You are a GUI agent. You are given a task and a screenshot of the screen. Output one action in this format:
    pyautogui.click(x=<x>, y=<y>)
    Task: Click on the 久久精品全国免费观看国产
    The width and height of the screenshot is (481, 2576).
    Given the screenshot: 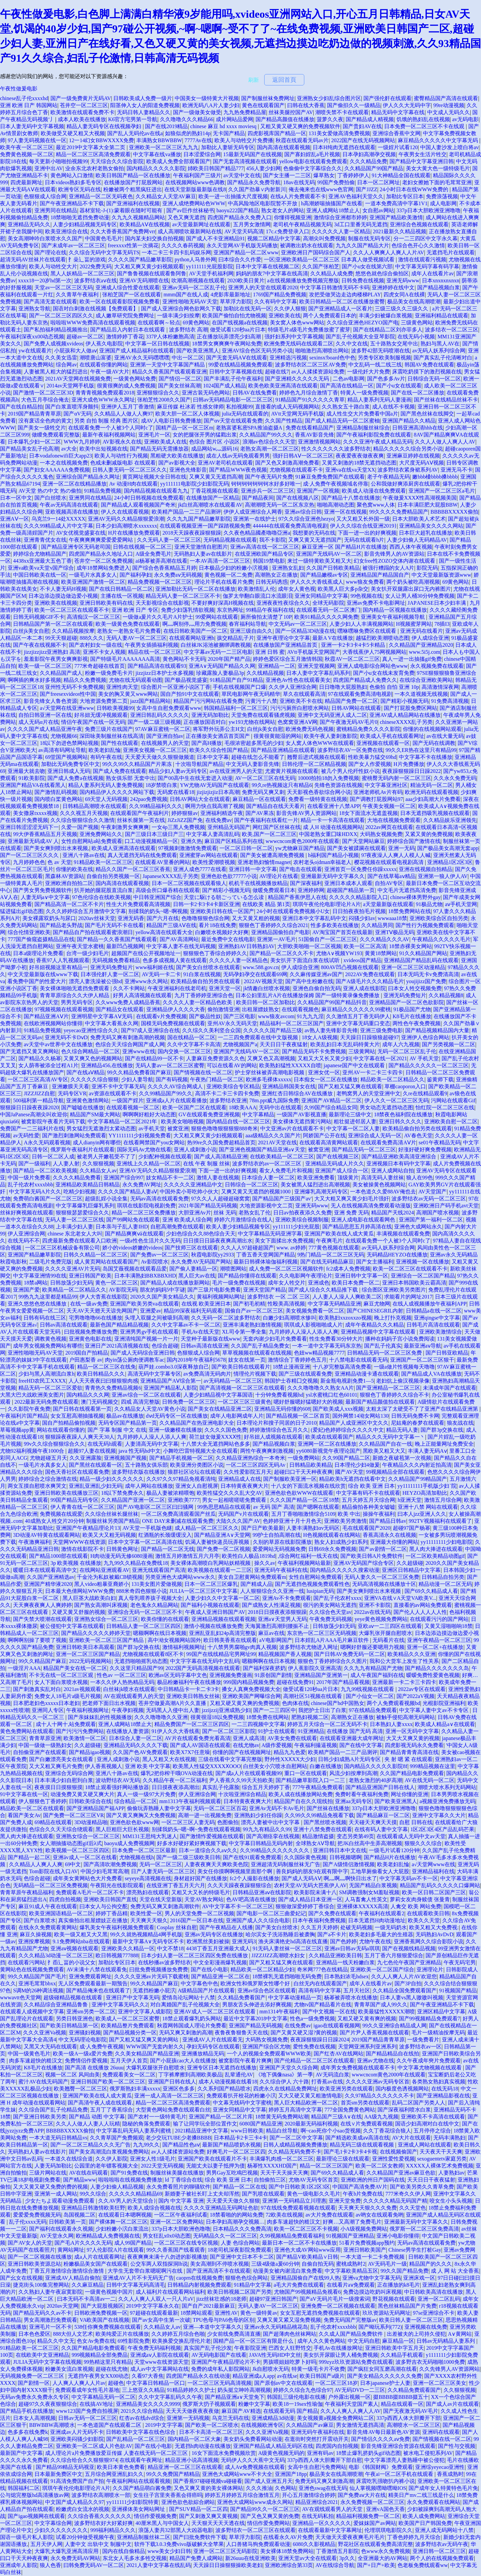 What is the action you would take?
    pyautogui.click(x=404, y=1990)
    